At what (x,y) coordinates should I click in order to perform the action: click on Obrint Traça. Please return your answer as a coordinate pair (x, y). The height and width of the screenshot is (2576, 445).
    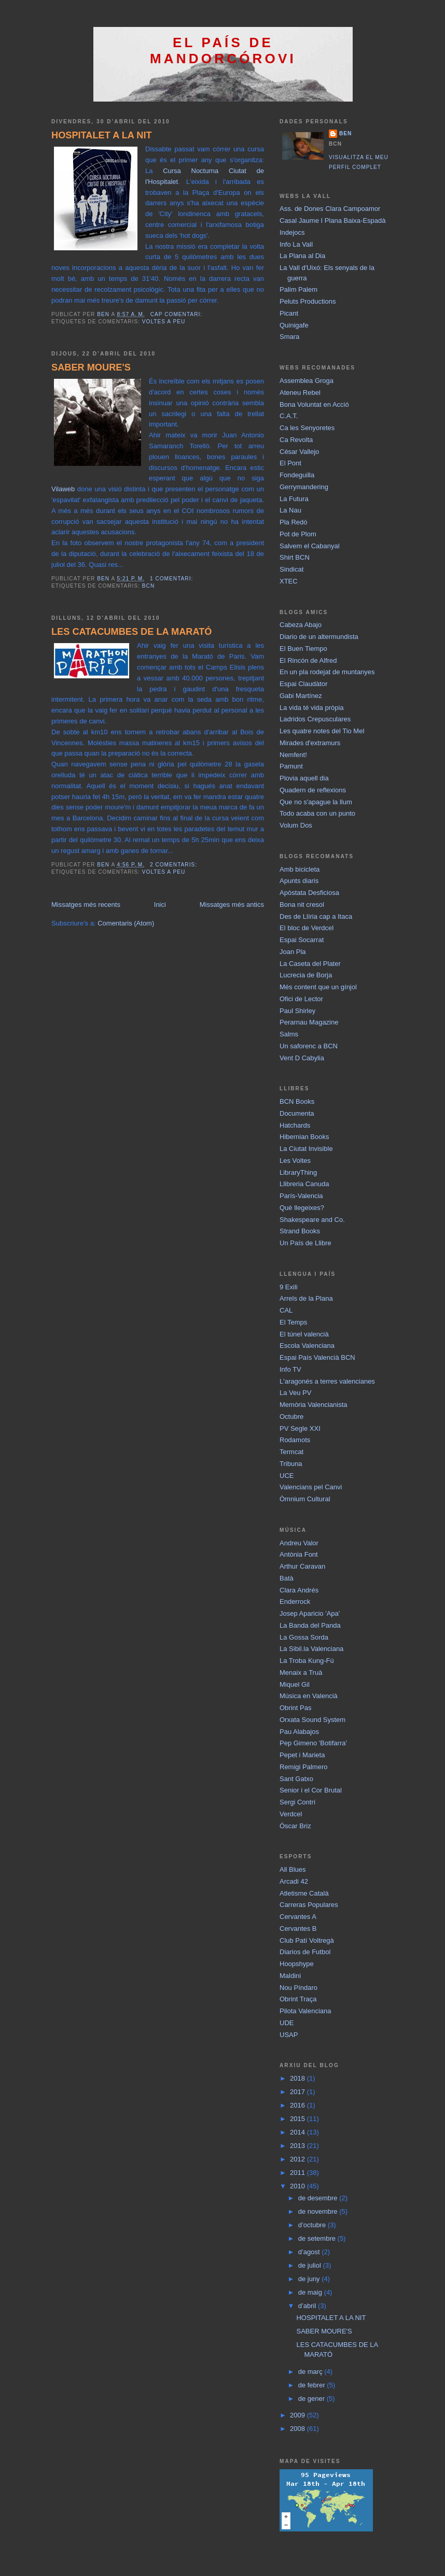
    Looking at the image, I should click on (298, 1999).